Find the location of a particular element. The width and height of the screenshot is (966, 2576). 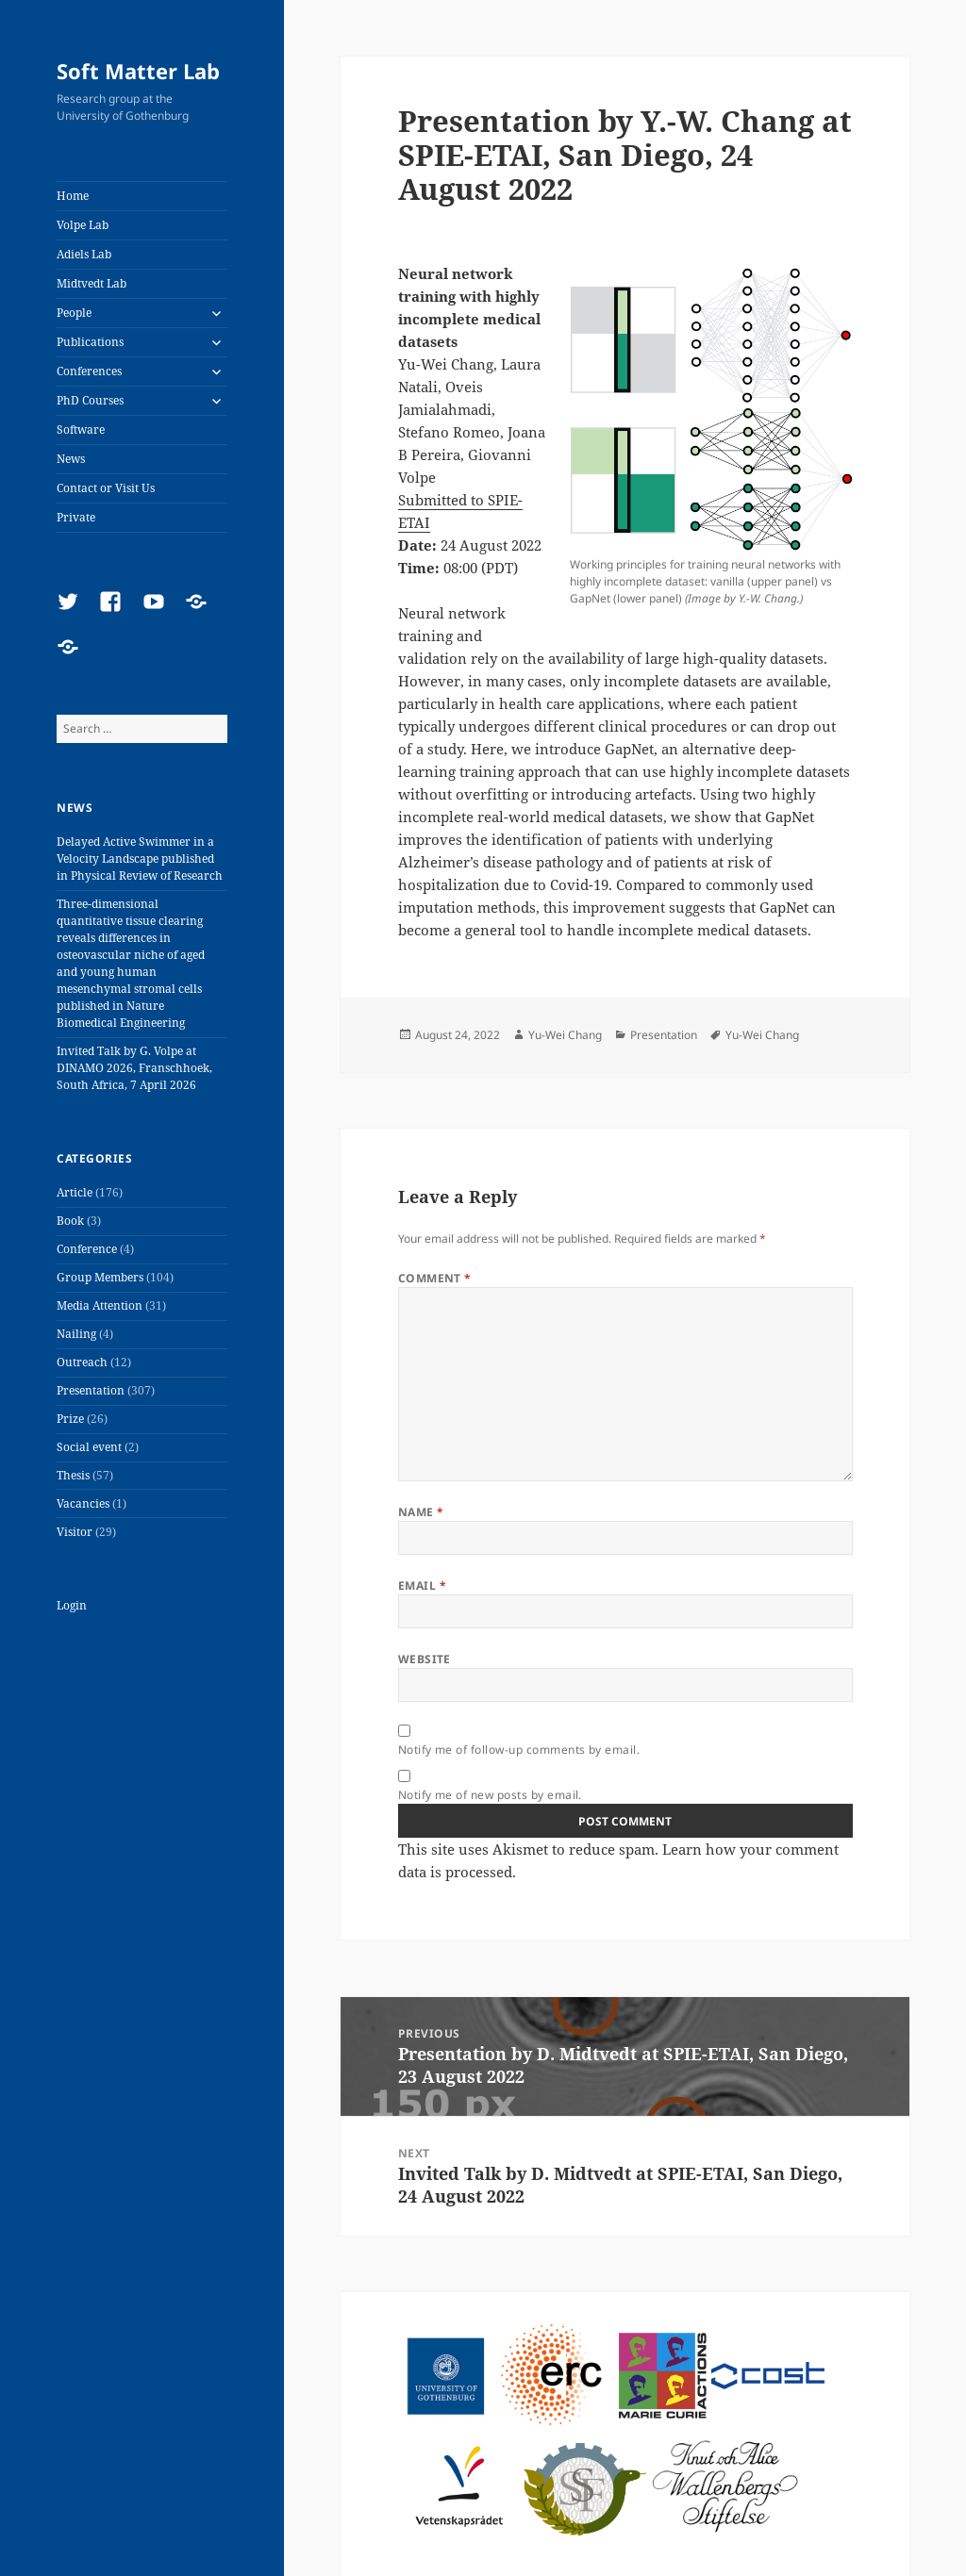

Comment is located at coordinates (435, 1278).